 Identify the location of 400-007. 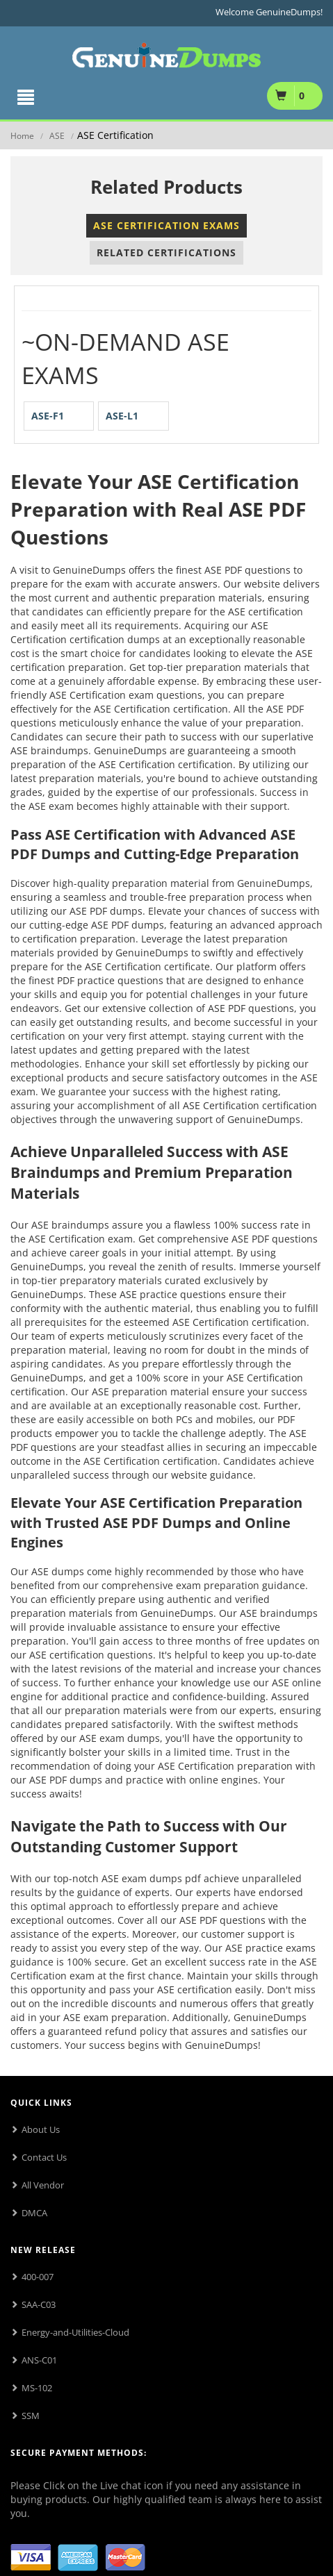
(38, 2276).